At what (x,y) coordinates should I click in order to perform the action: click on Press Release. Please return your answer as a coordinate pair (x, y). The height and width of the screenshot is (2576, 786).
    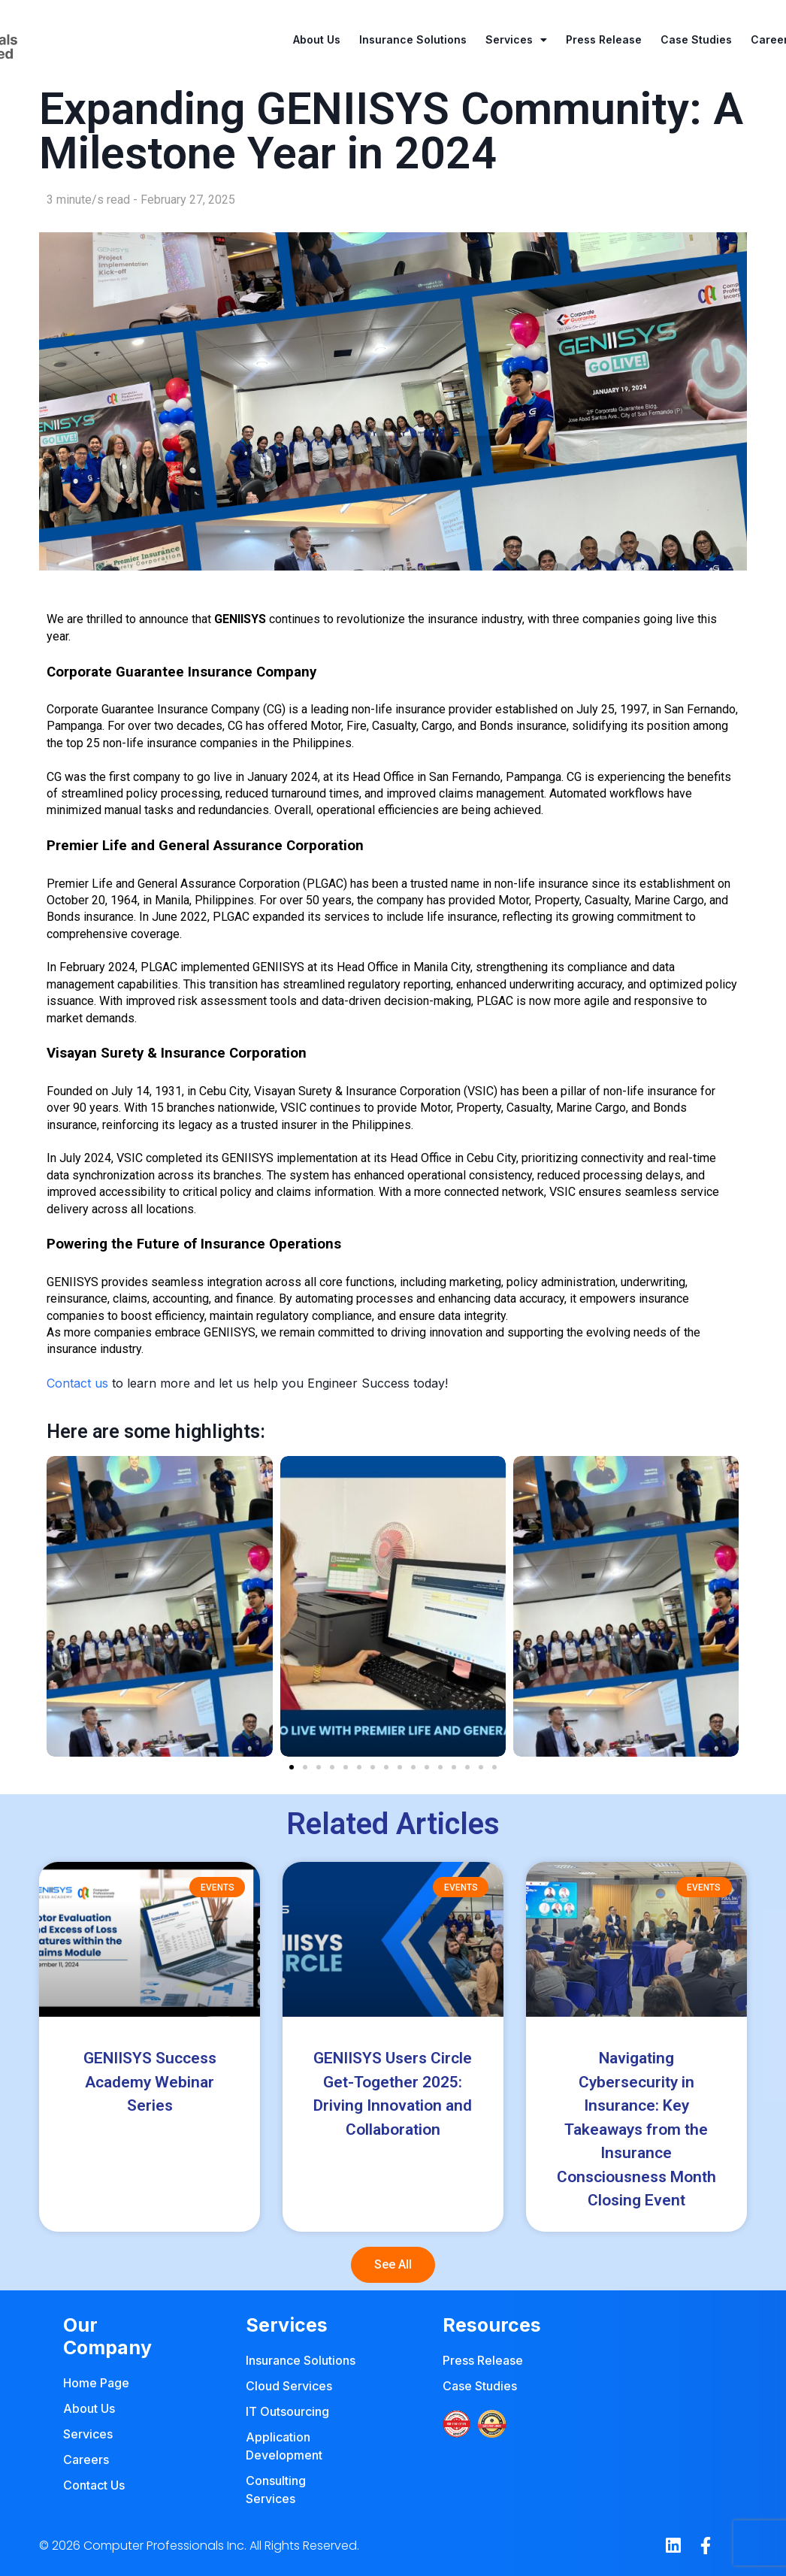
    Looking at the image, I should click on (604, 39).